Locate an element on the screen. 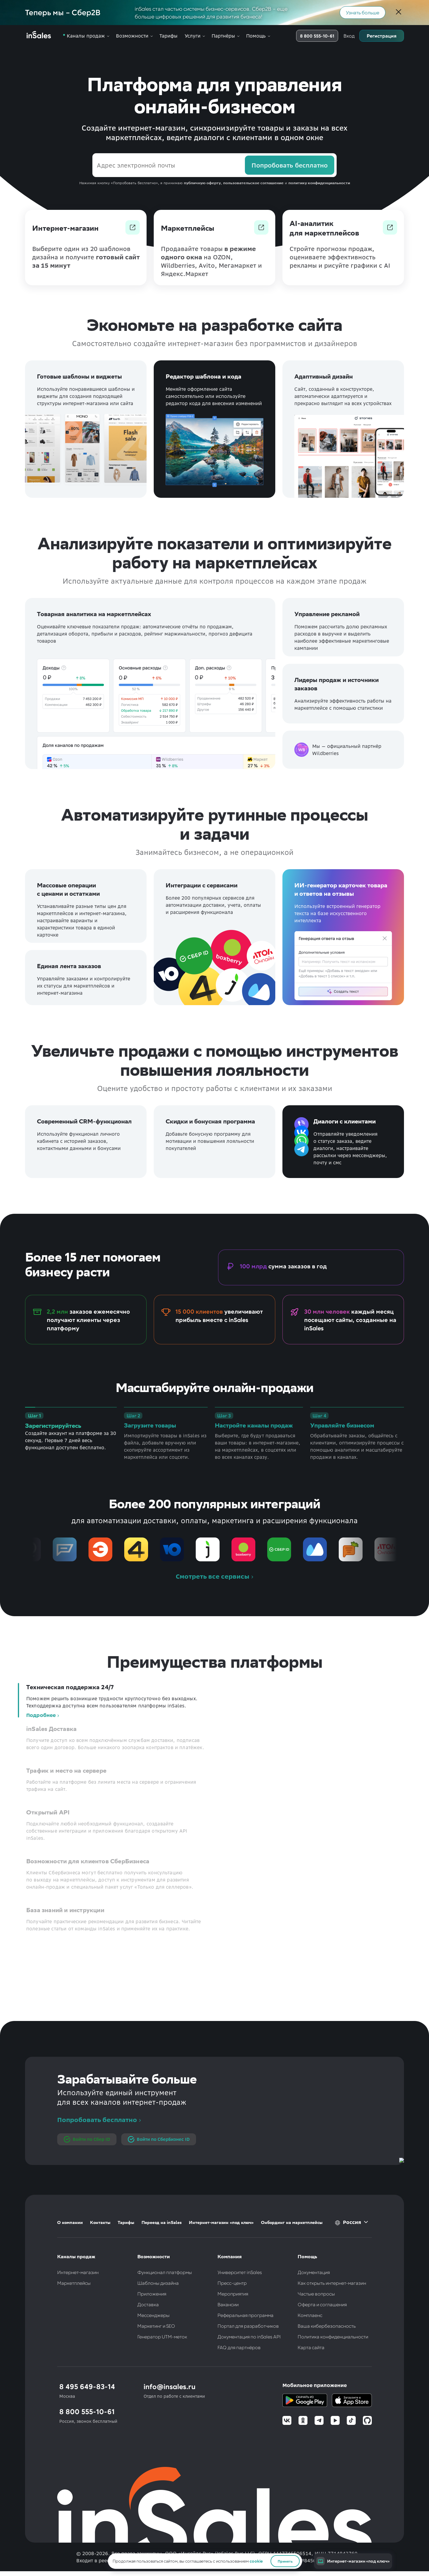  Регистрация is located at coordinates (382, 35).